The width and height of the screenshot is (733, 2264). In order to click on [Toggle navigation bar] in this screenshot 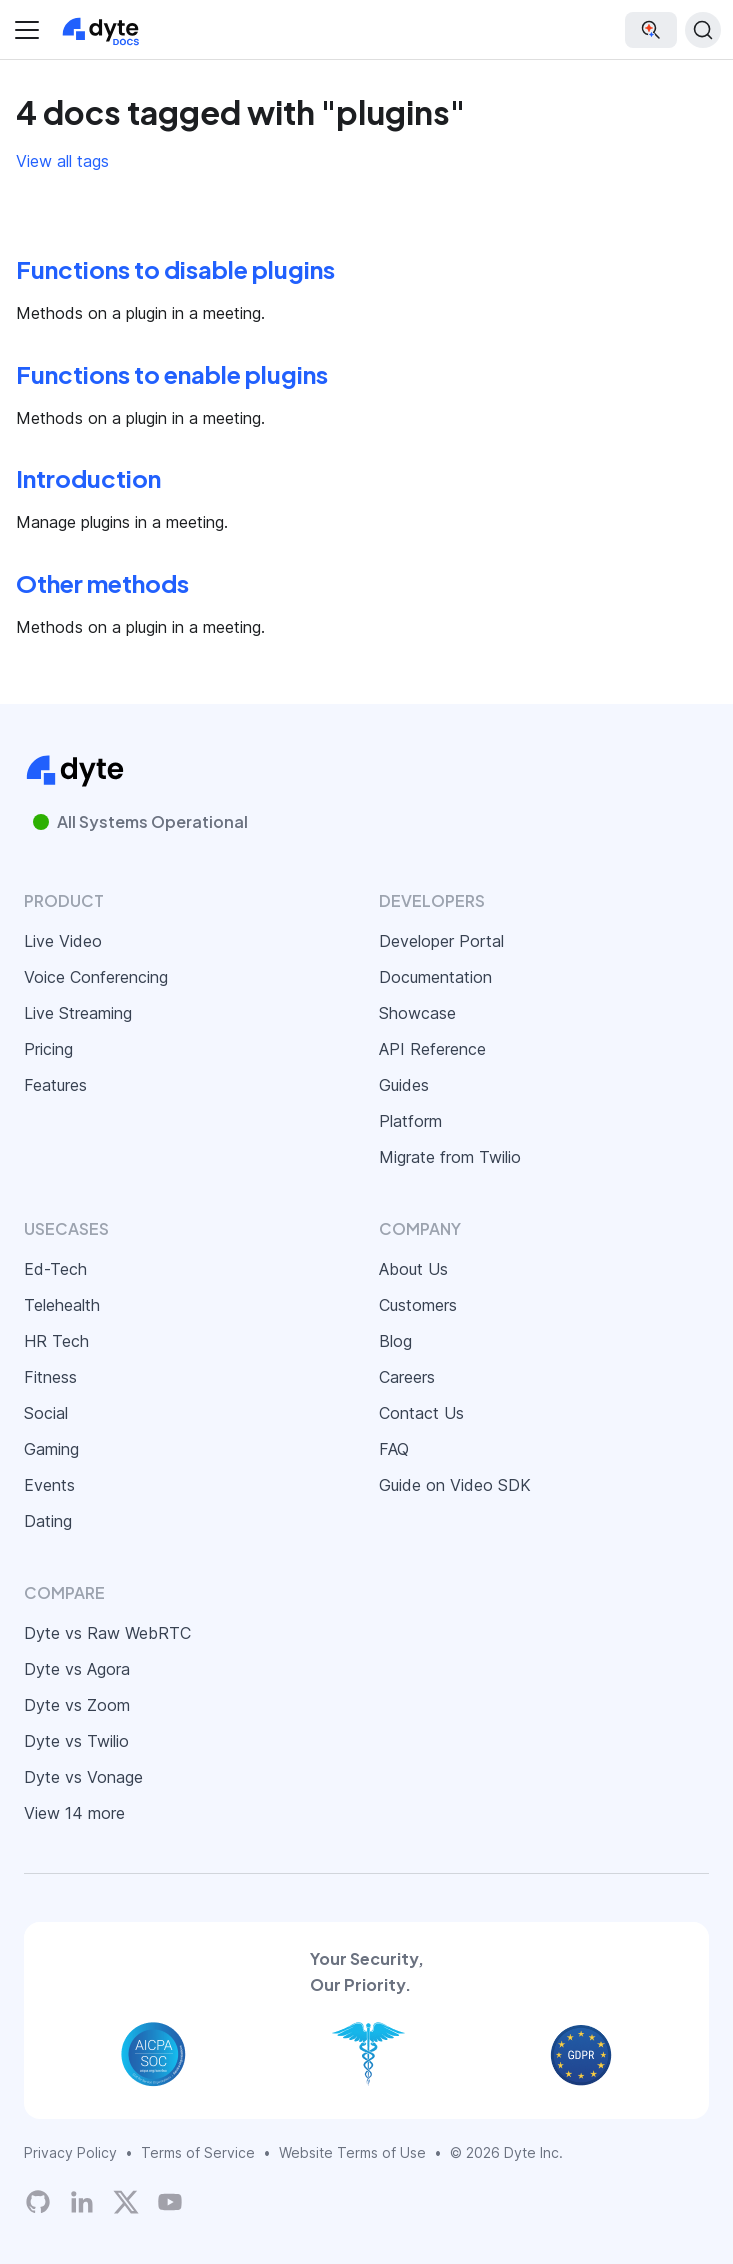, I will do `click(27, 30)`.